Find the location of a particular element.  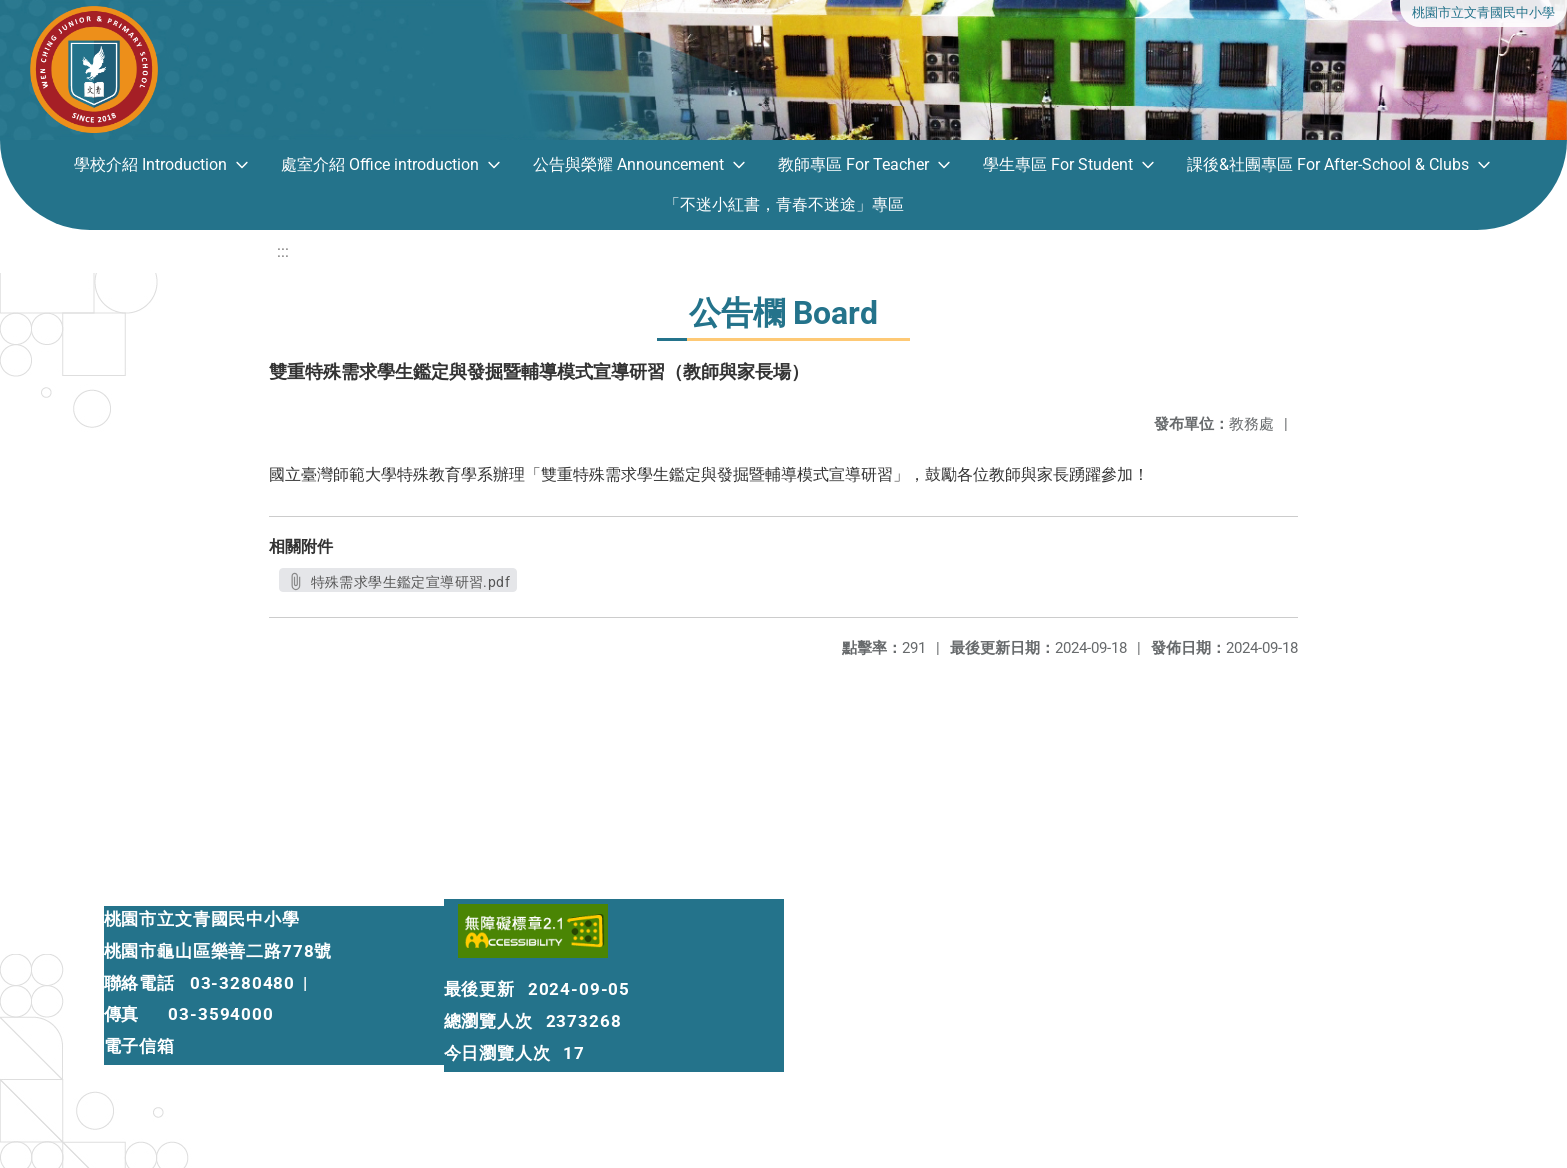

桃園市立文青國民中小學 is located at coordinates (1483, 12).